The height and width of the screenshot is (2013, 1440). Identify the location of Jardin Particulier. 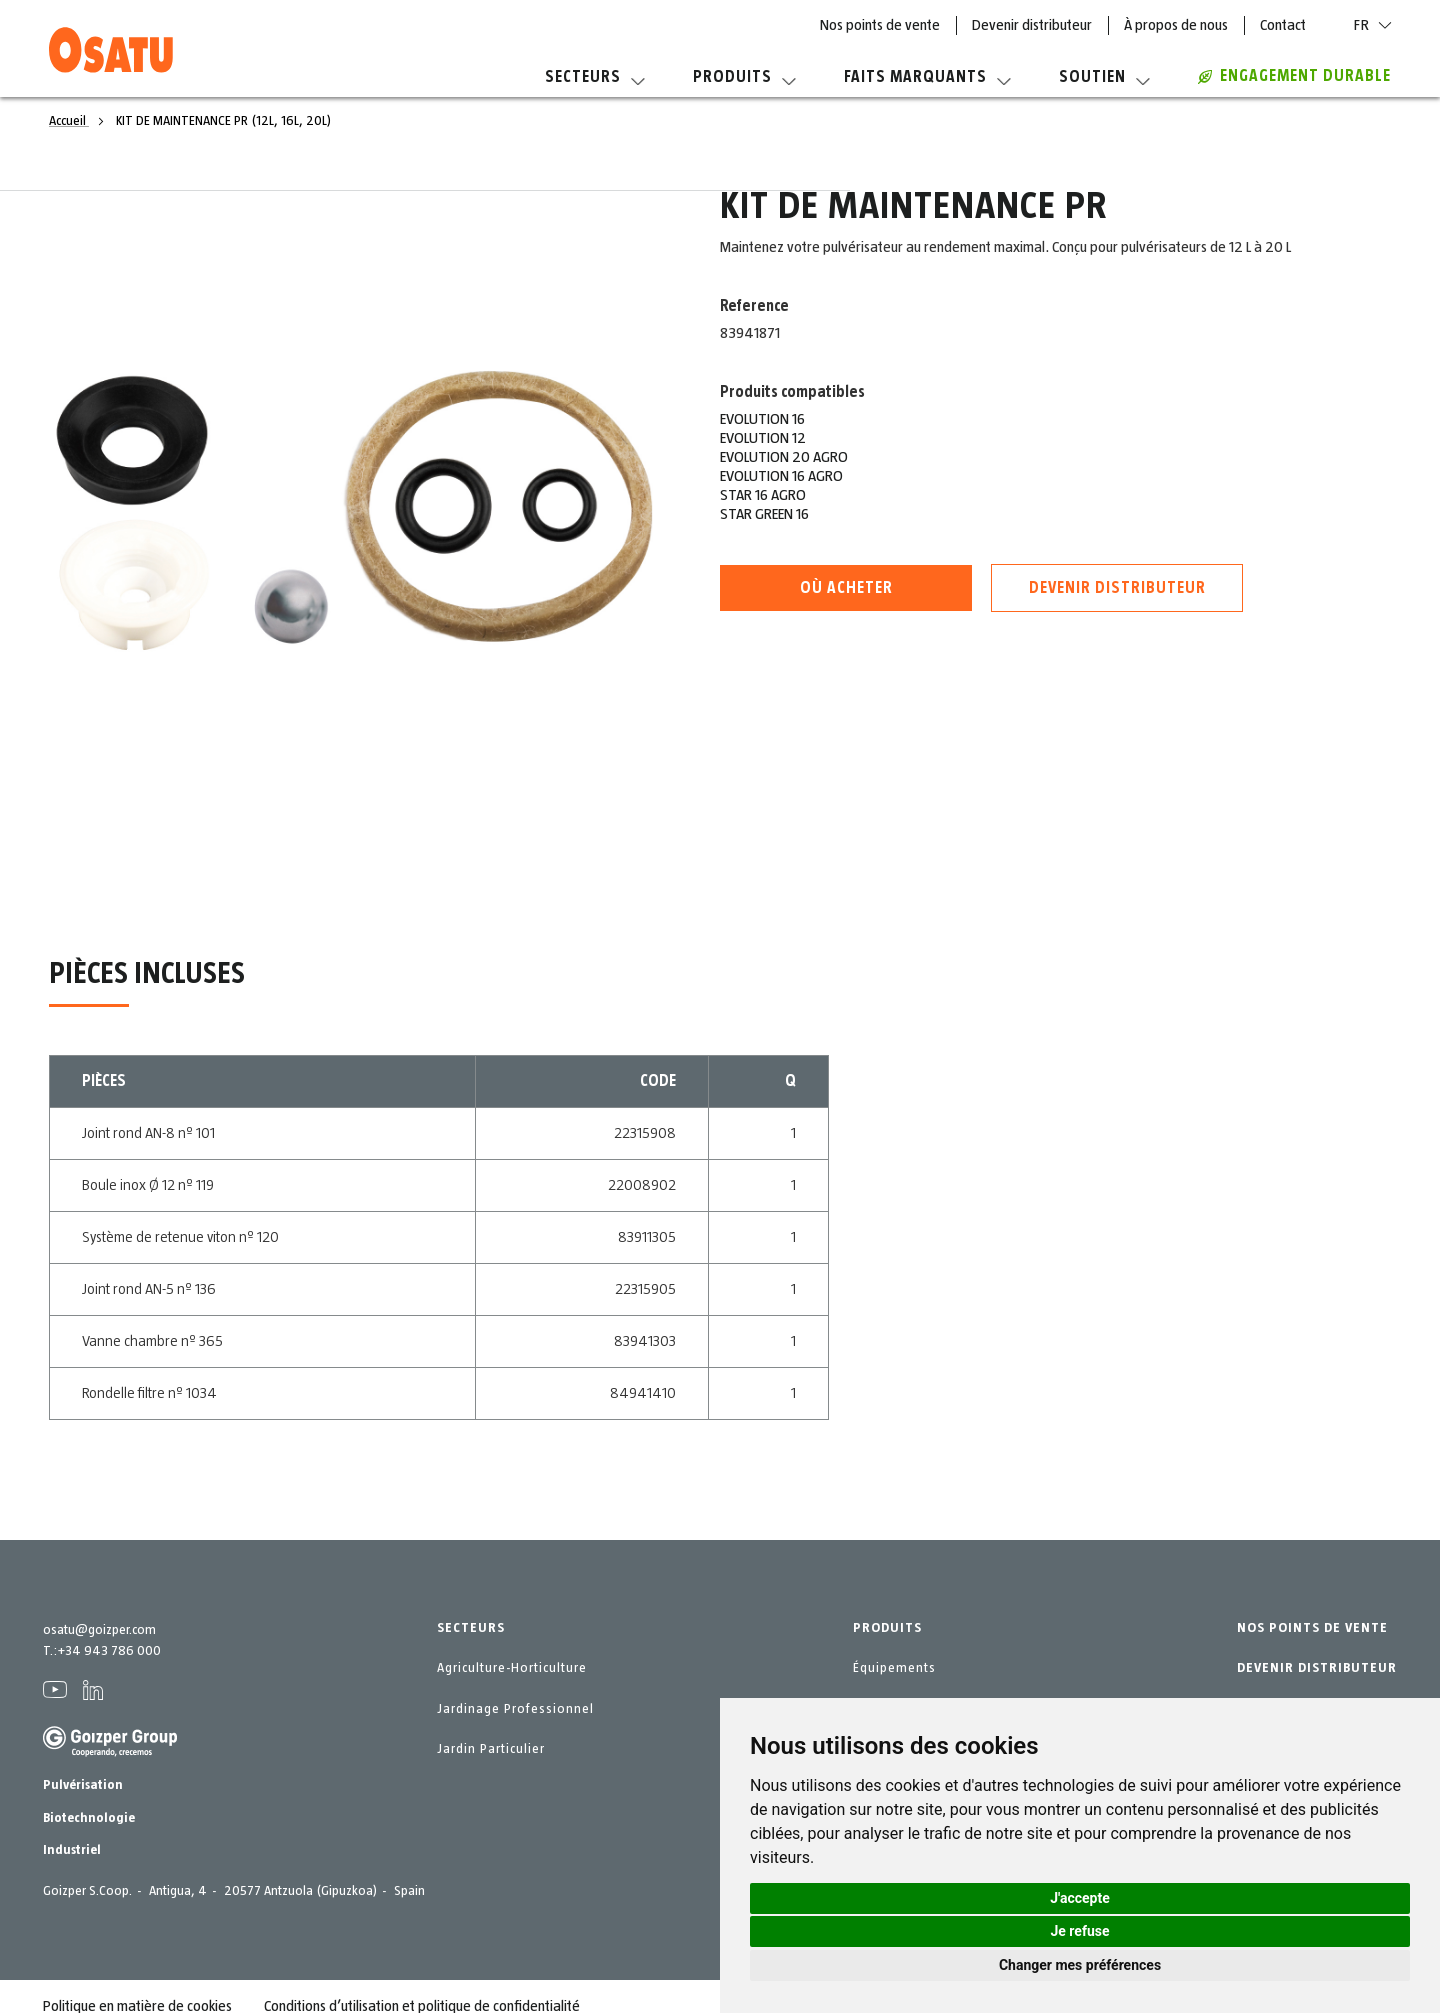
(491, 1749).